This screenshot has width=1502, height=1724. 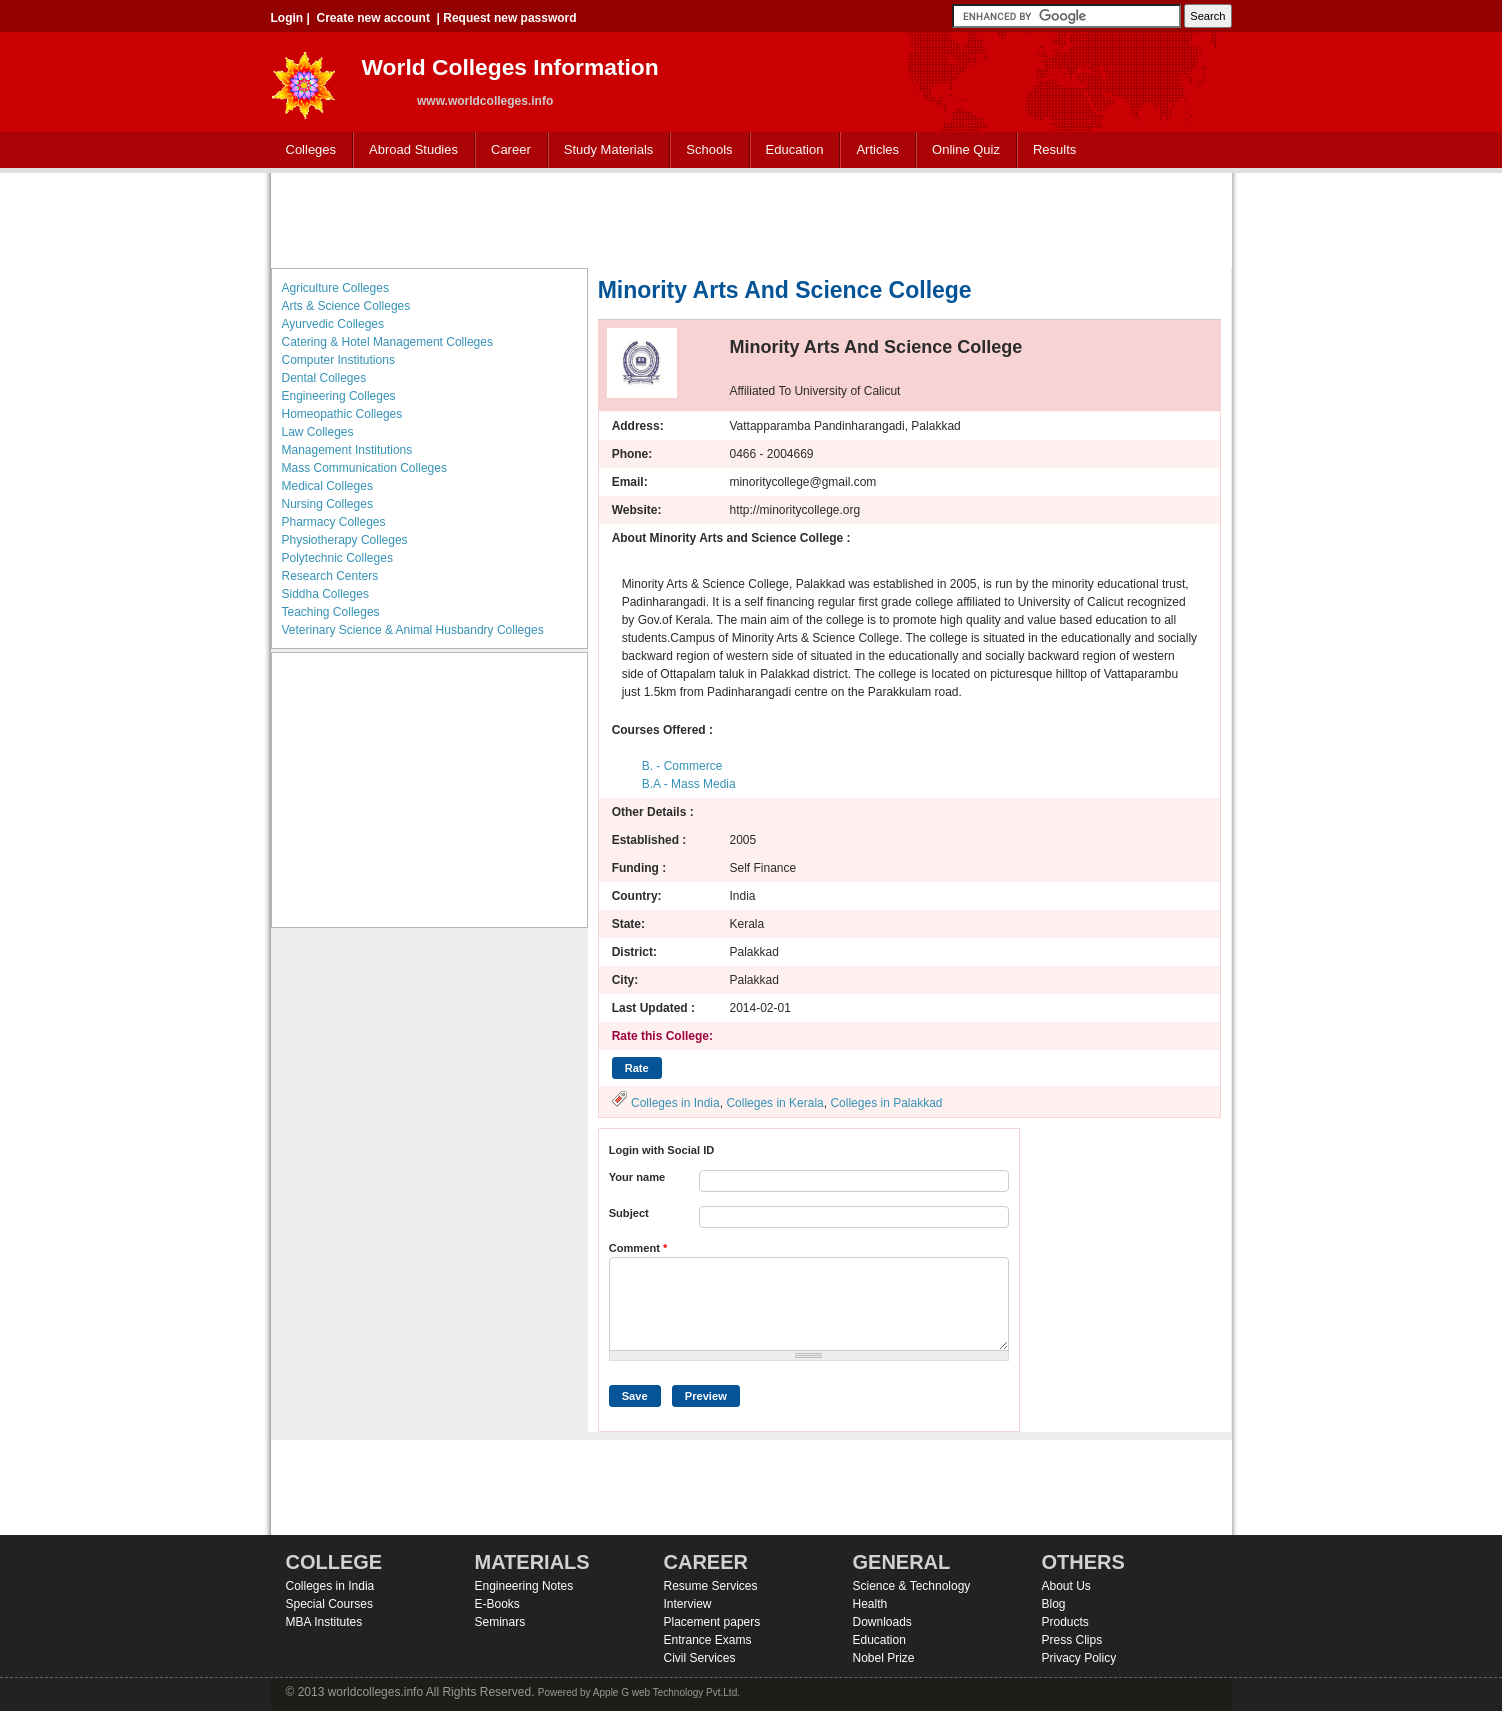 What do you see at coordinates (327, 504) in the screenshot?
I see `Nursing Colleges` at bounding box center [327, 504].